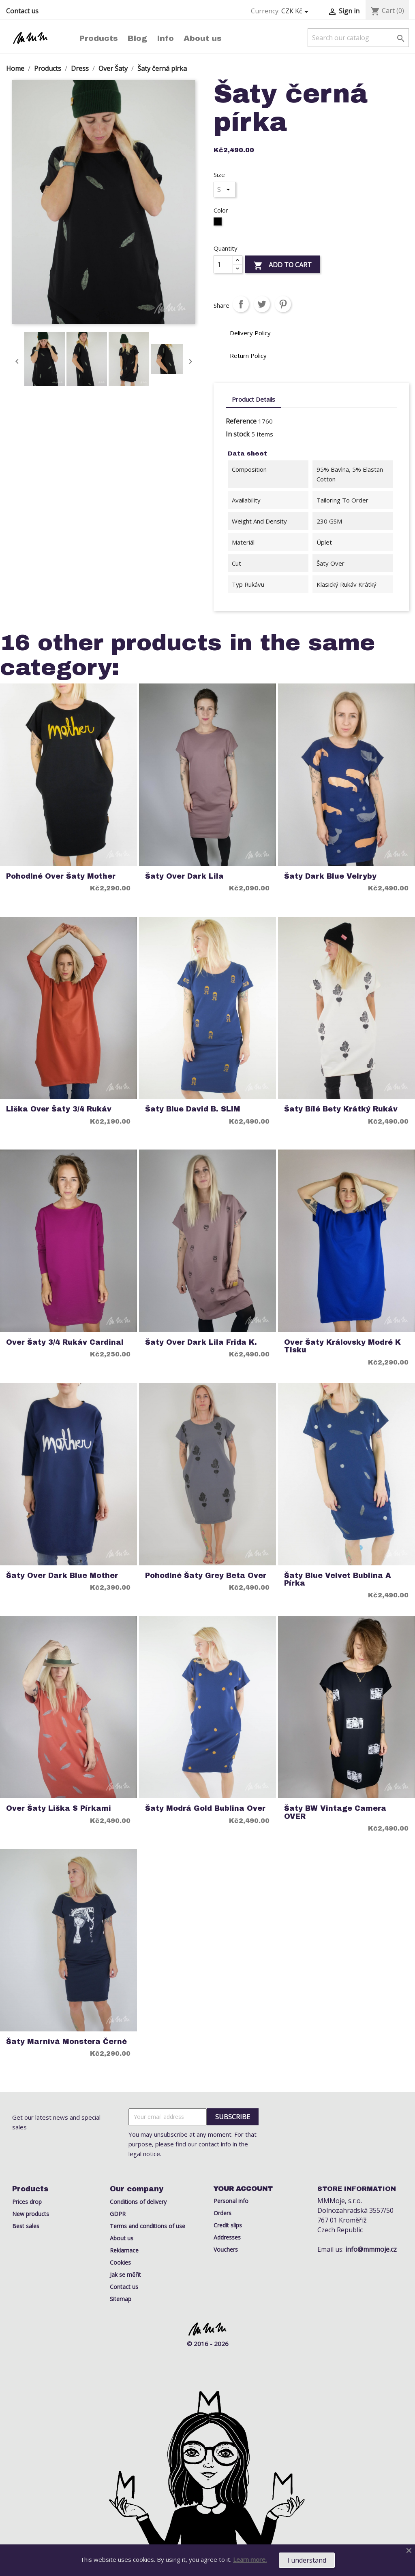 This screenshot has height=2576, width=415. What do you see at coordinates (120, 2299) in the screenshot?
I see `Sitemap` at bounding box center [120, 2299].